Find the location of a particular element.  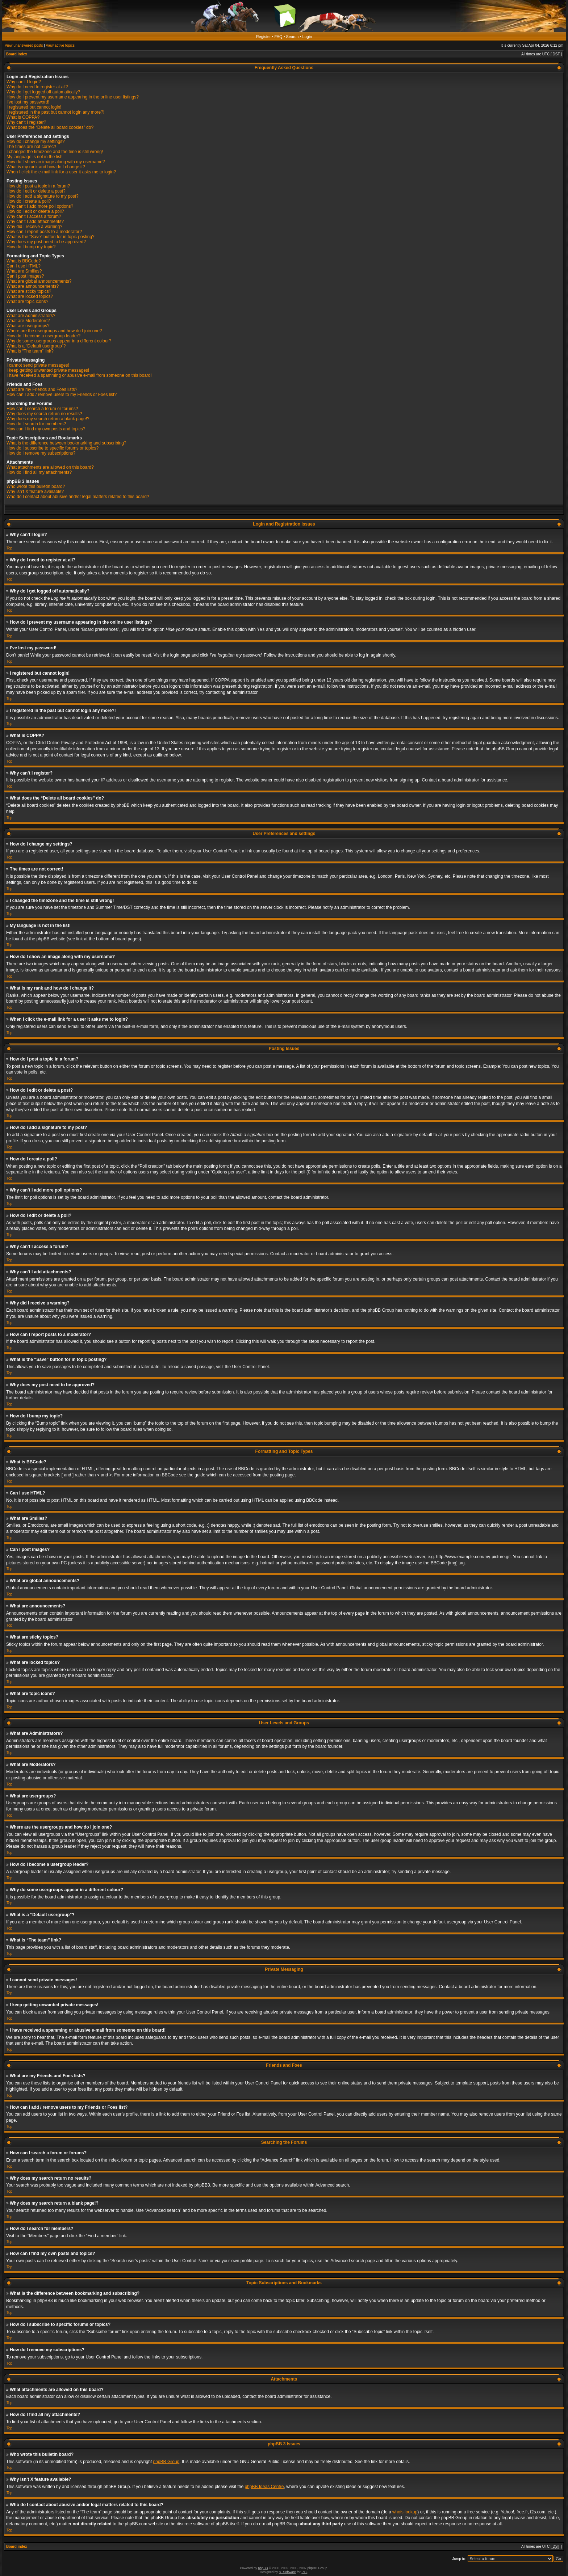

How do I search for members? is located at coordinates (36, 423).